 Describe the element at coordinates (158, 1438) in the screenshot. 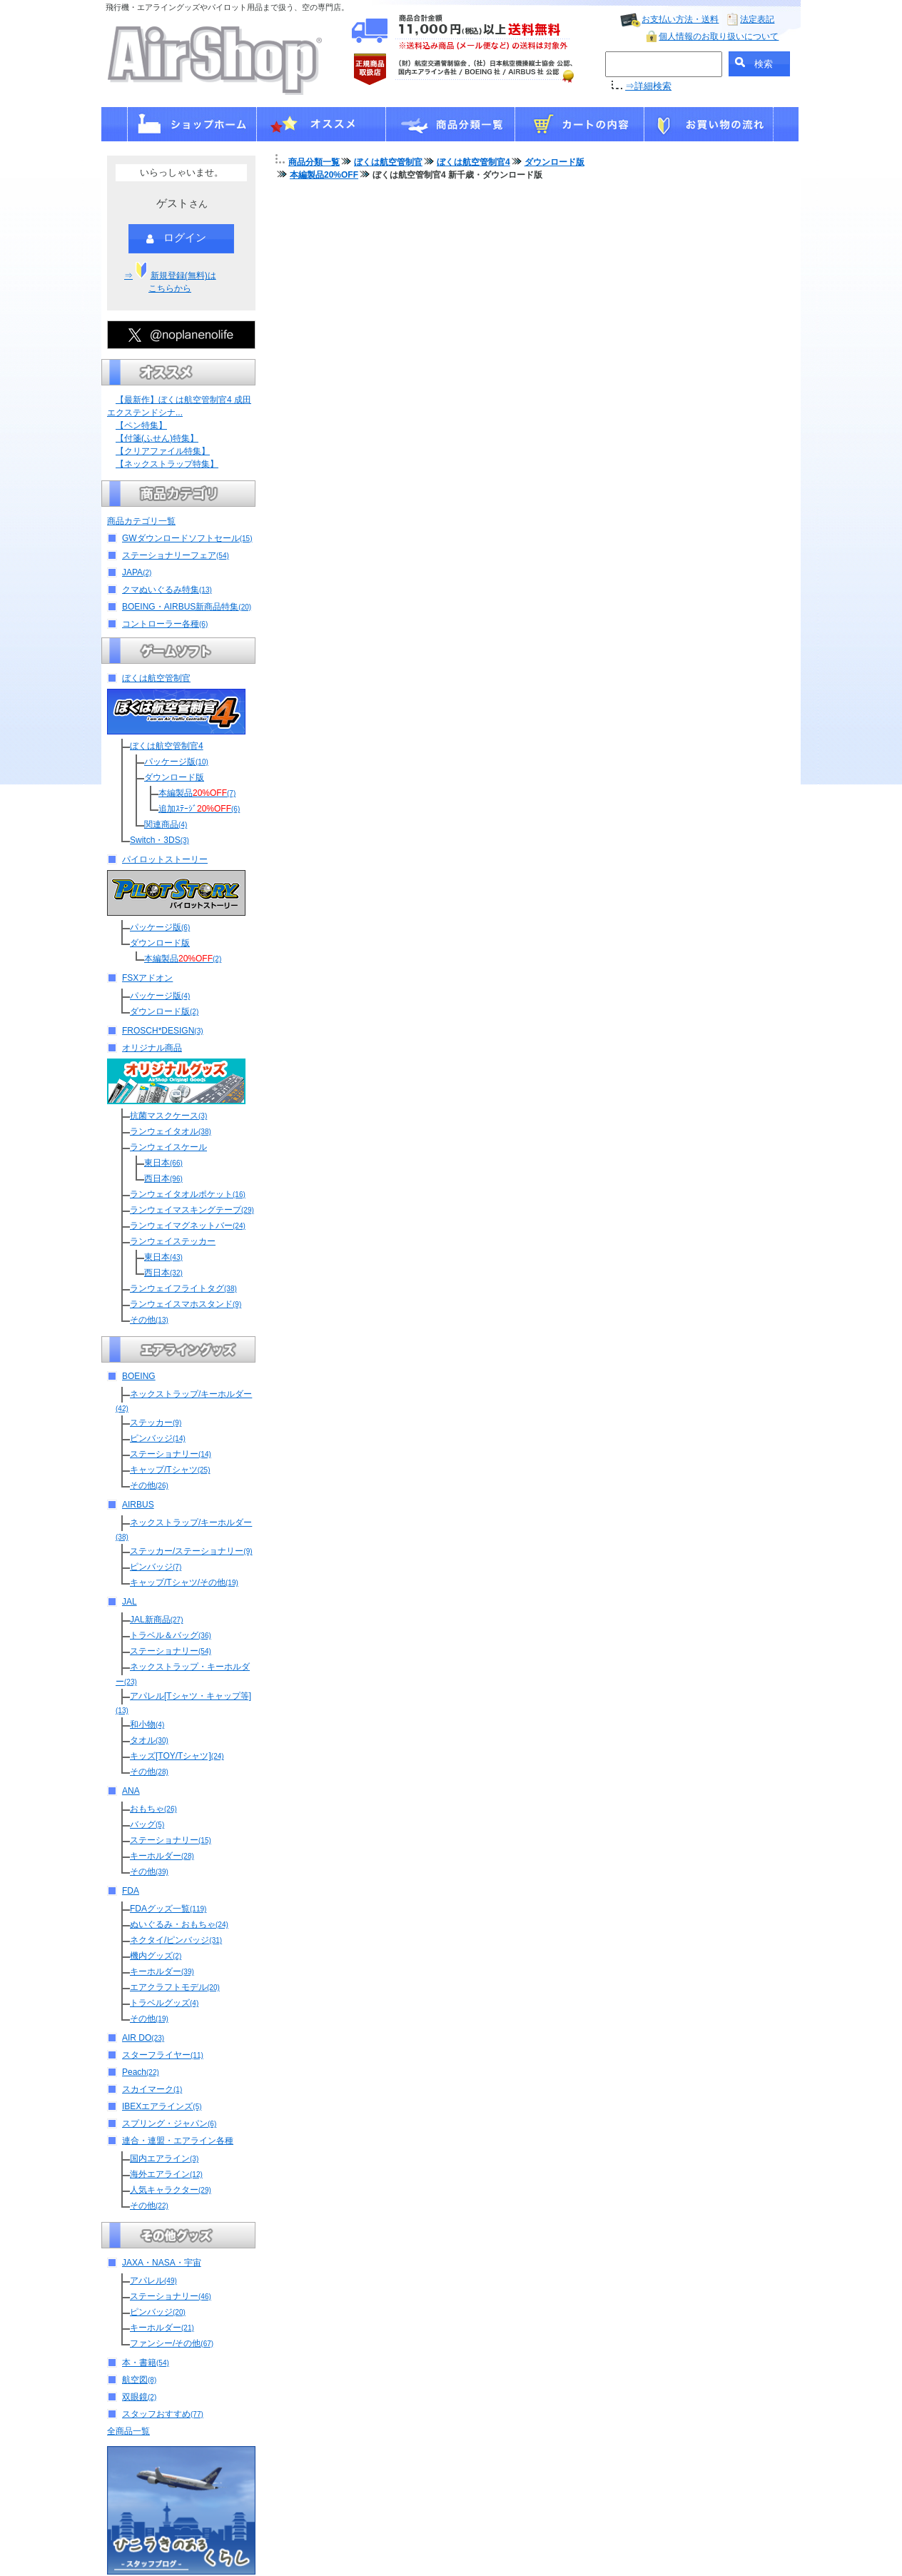

I see `ピンバッジ` at that location.